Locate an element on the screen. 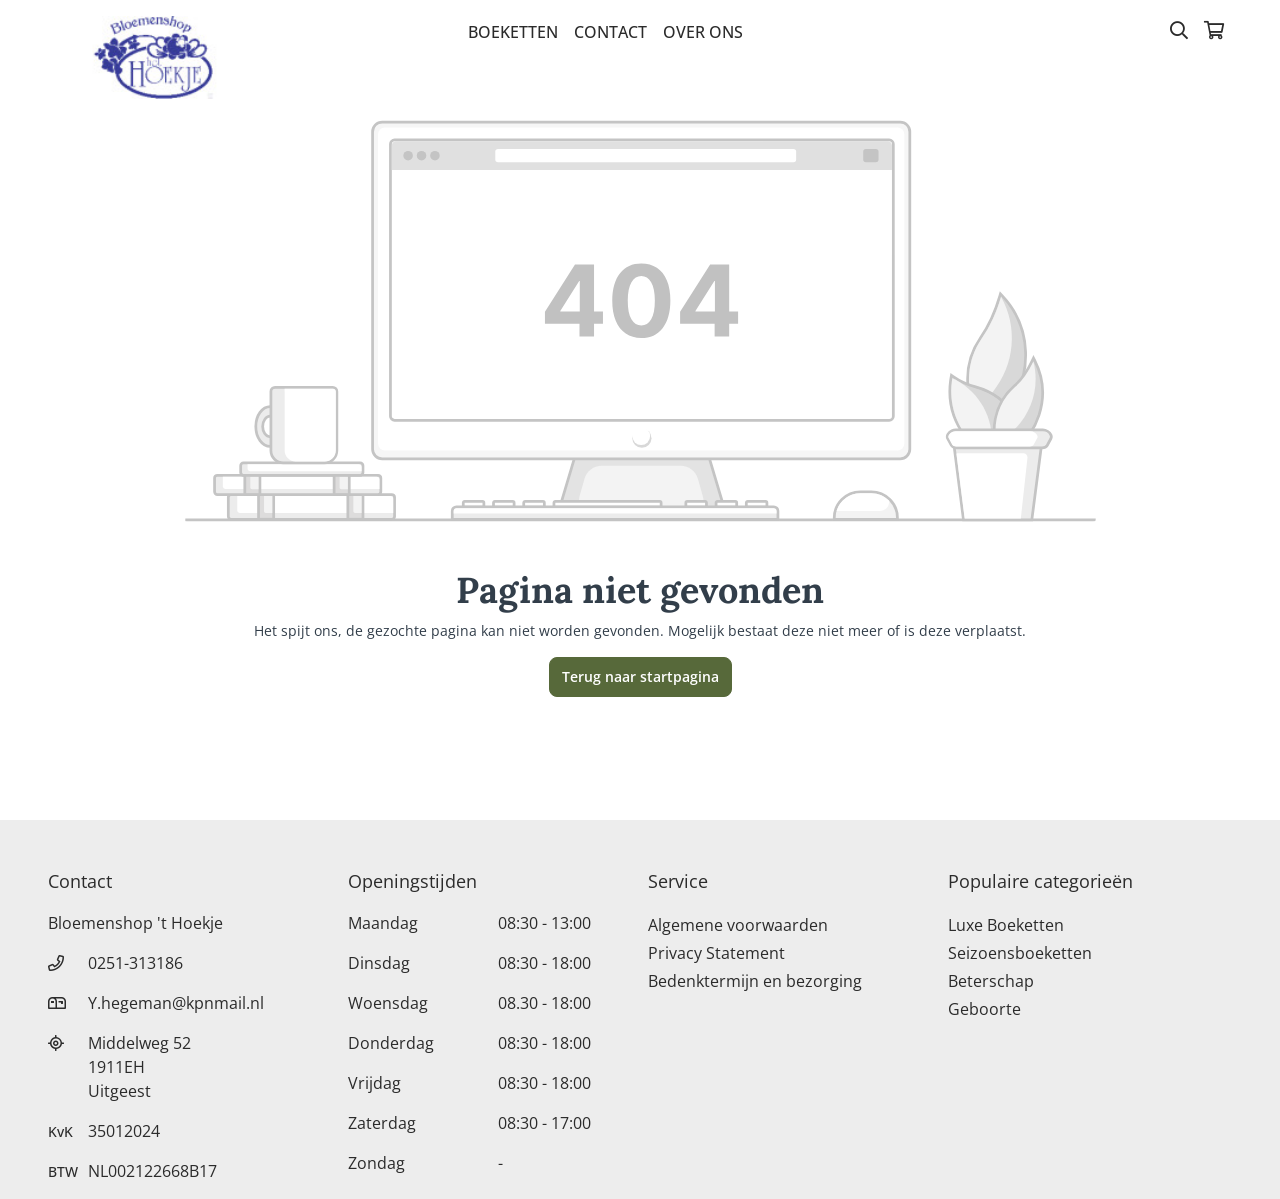 The width and height of the screenshot is (1280, 1199). Beterschap is located at coordinates (991, 981).